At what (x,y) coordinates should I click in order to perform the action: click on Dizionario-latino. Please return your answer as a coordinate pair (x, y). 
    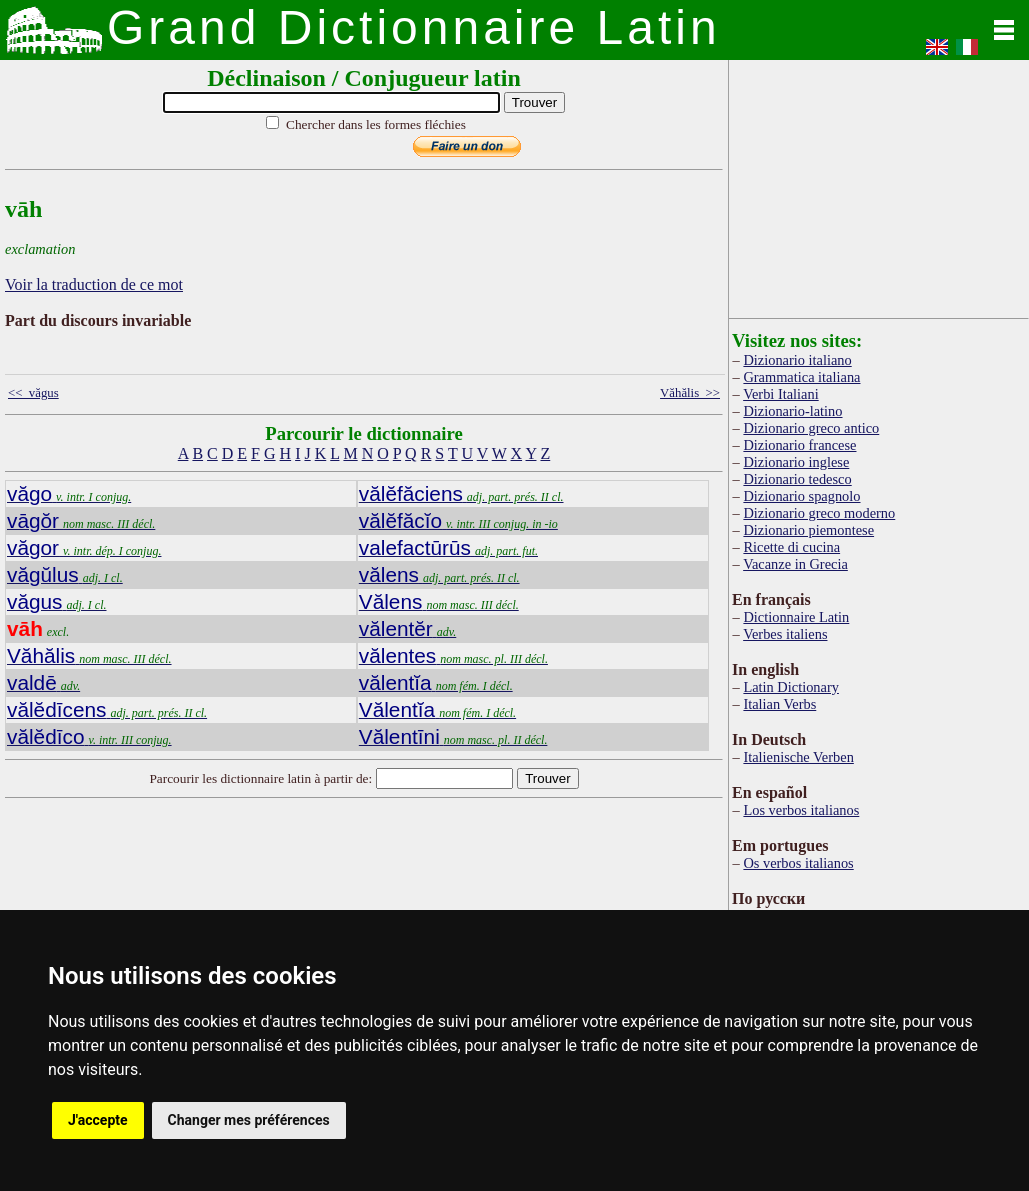
    Looking at the image, I should click on (792, 411).